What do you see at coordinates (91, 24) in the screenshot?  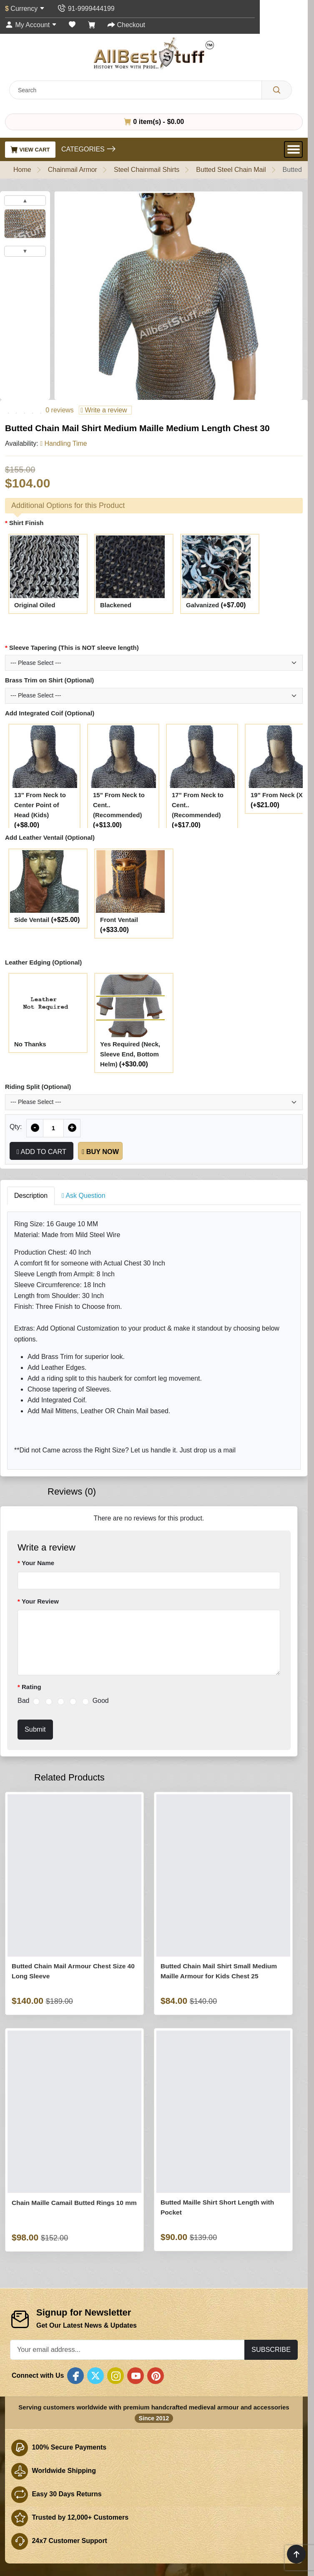 I see `[Shopping Cart]` at bounding box center [91, 24].